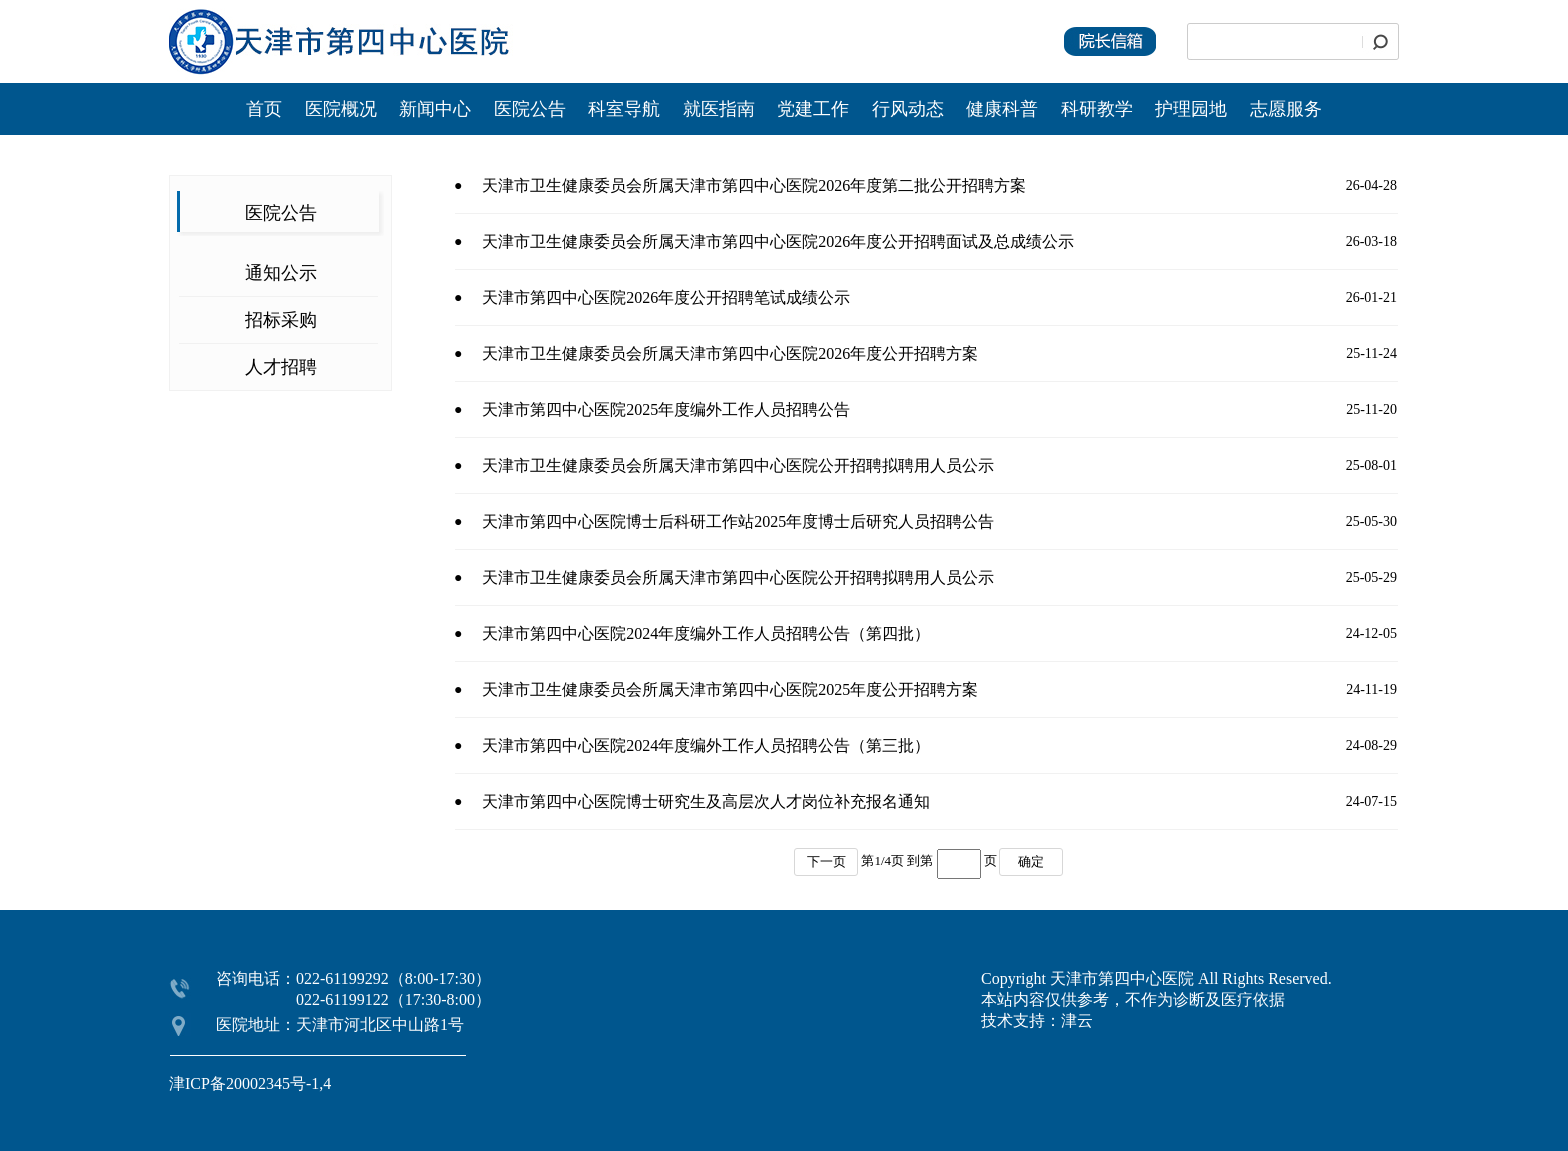  Describe the element at coordinates (706, 801) in the screenshot. I see `天津市第四中心医院博士研究生及高层次人才岗位补充报名通知` at that location.